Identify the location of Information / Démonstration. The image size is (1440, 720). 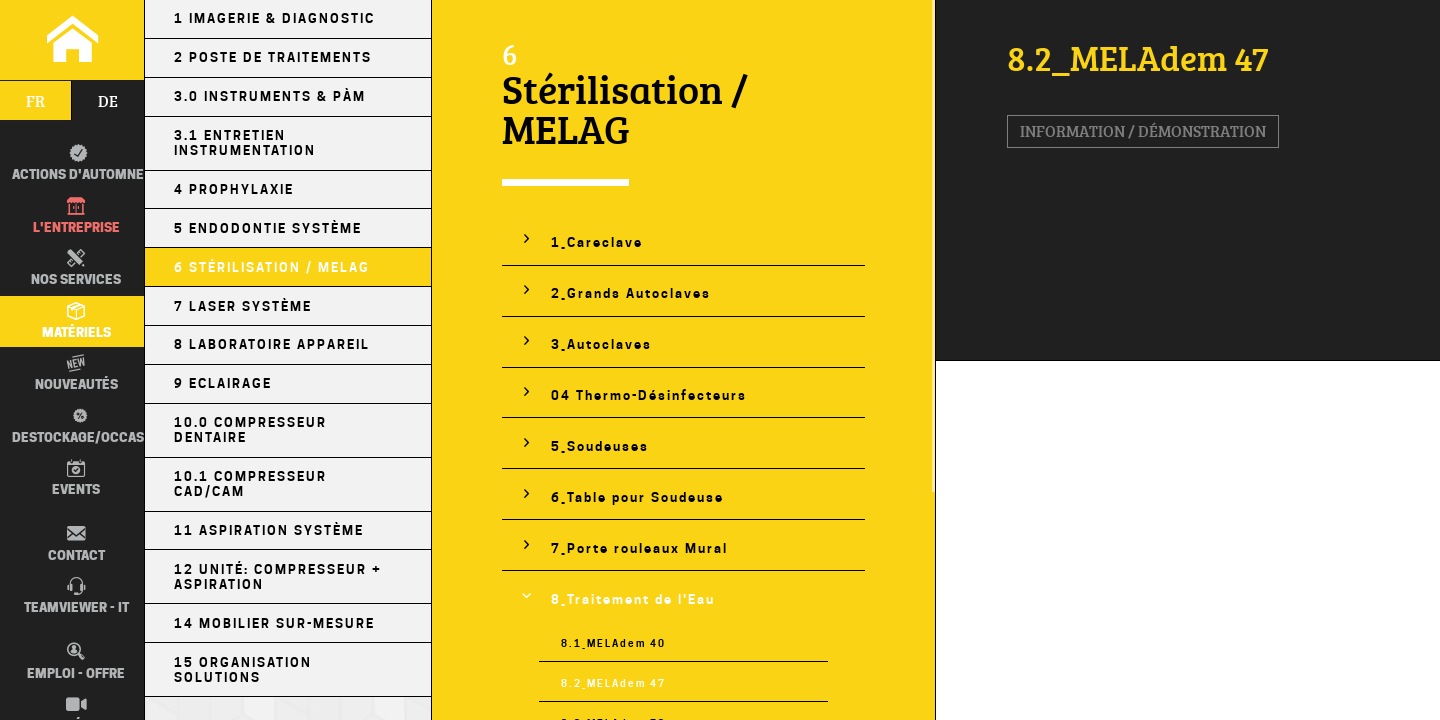
(1143, 131).